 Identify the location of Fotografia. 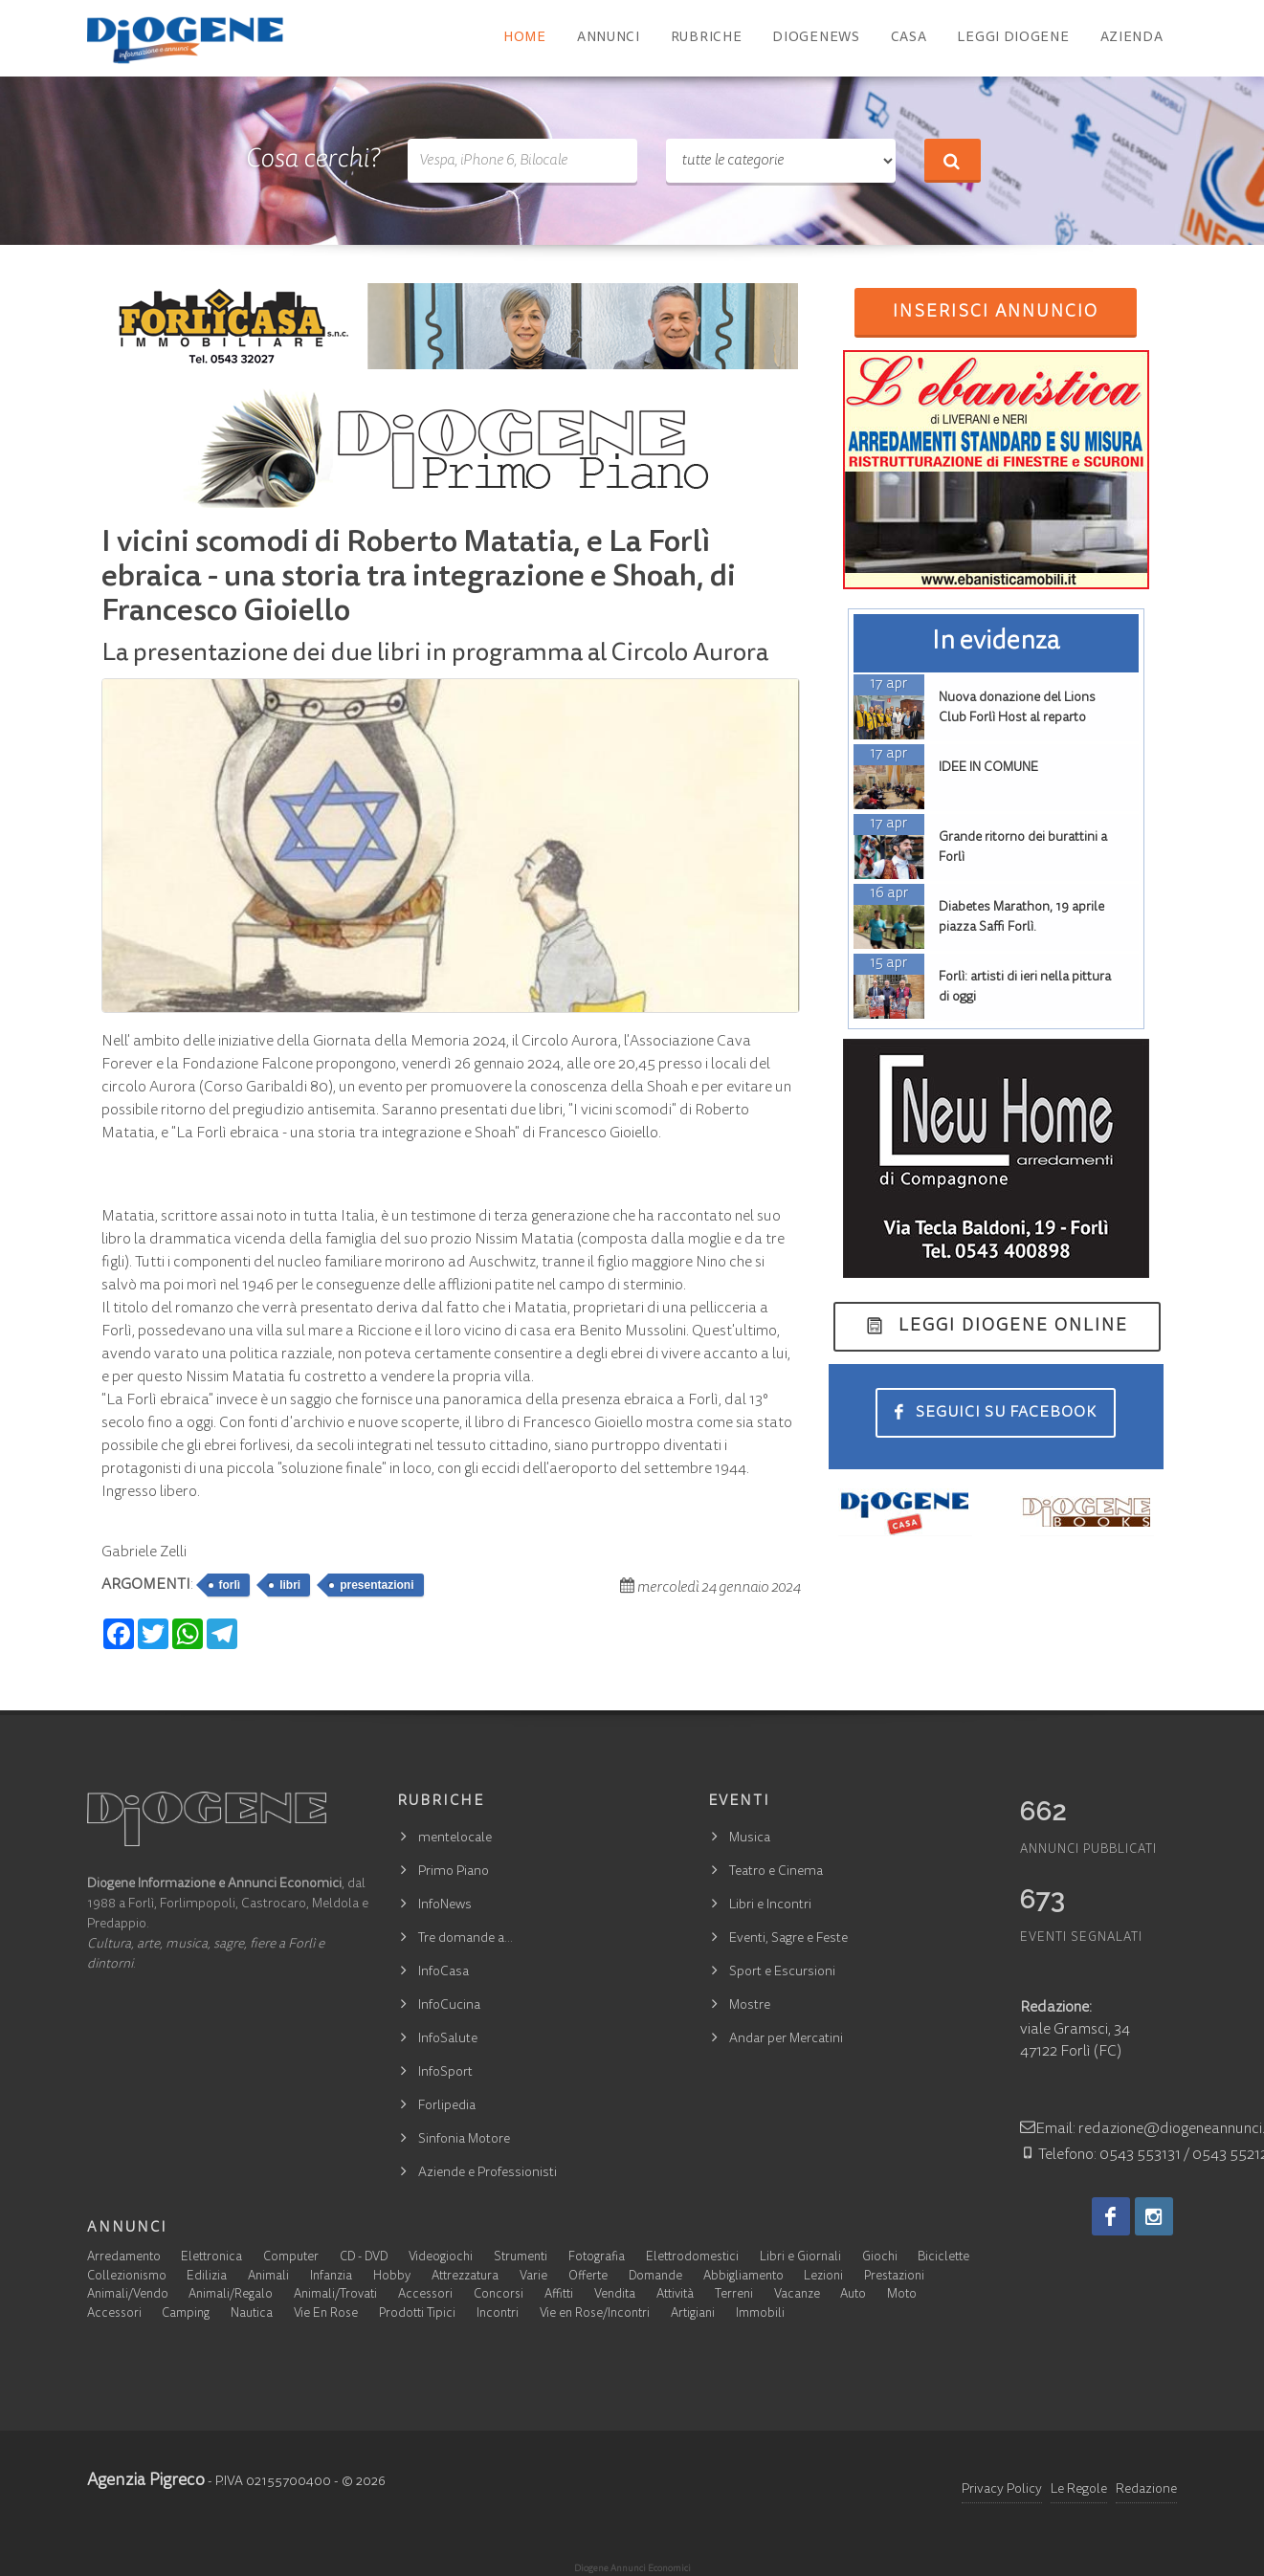
(596, 2258).